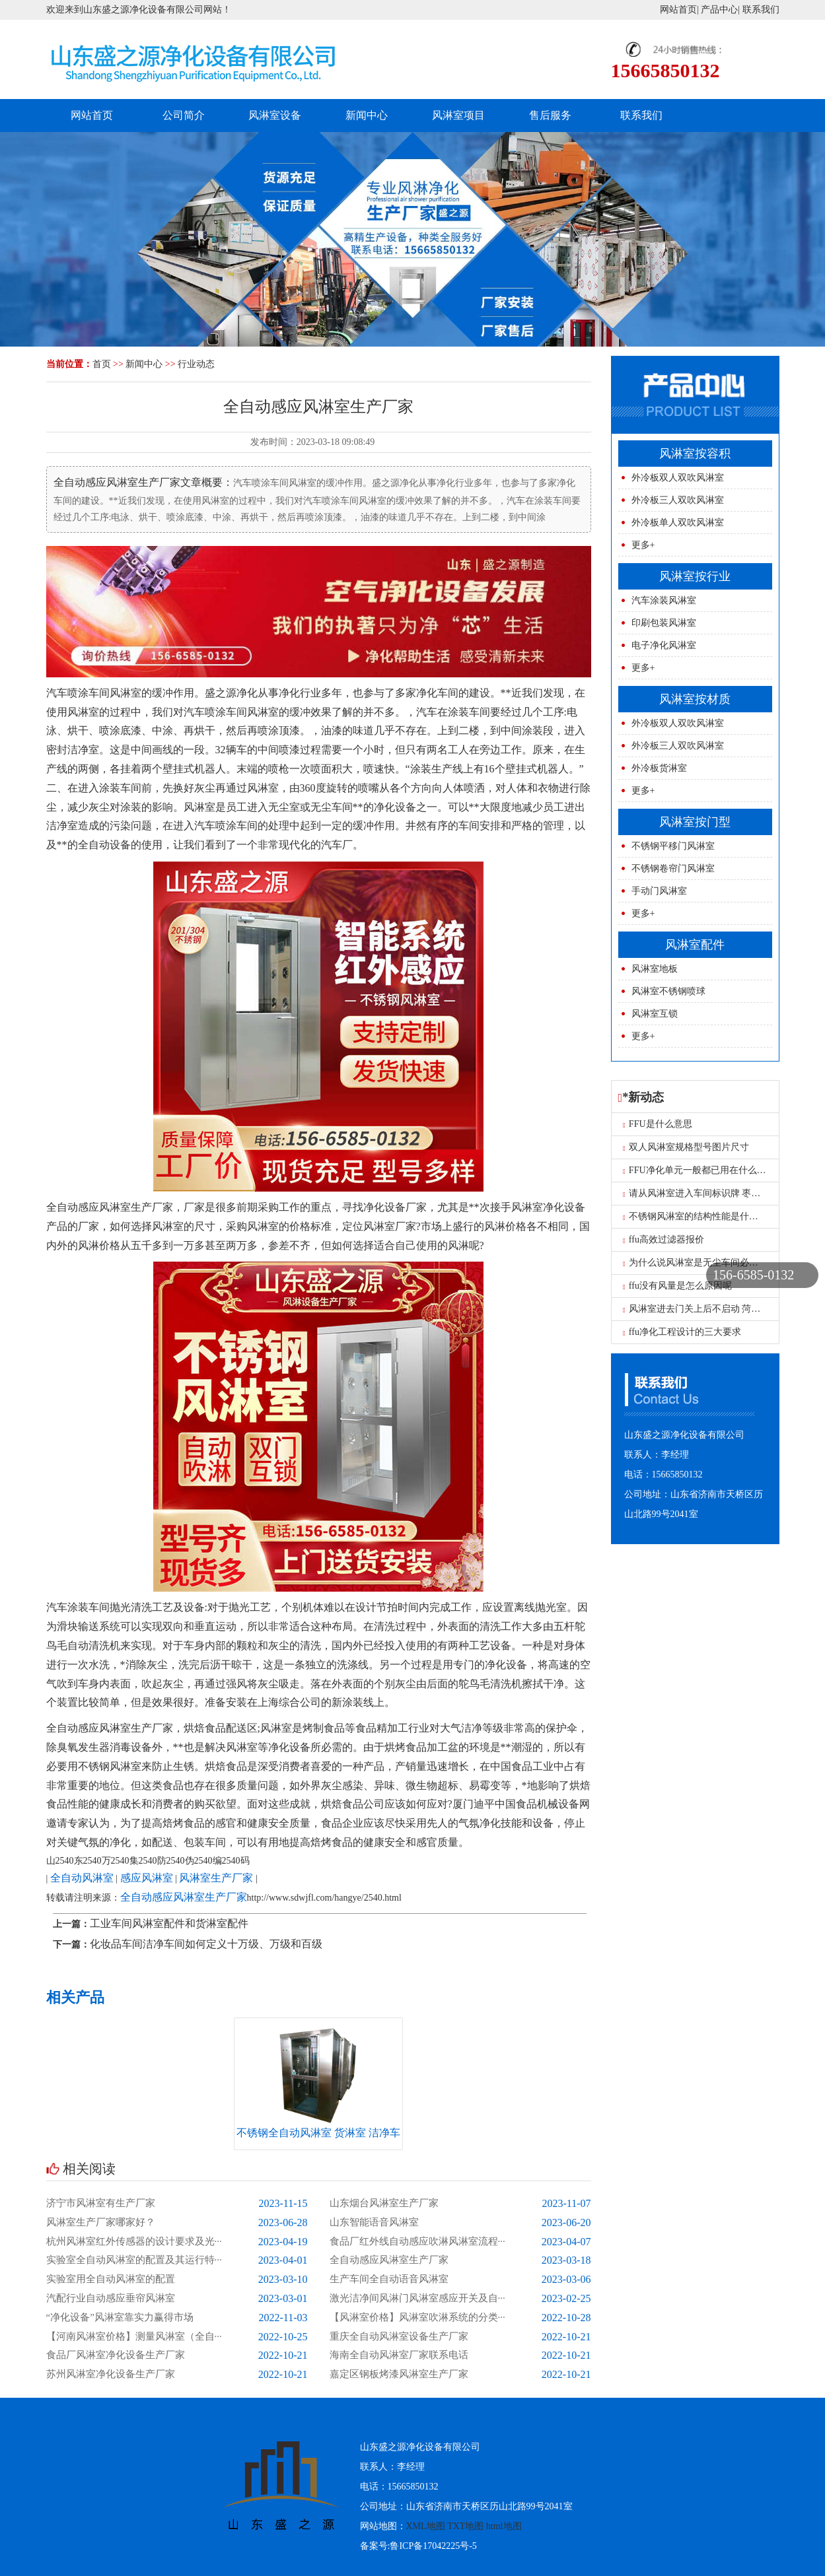 Image resolution: width=825 pixels, height=2576 pixels. What do you see at coordinates (663, 645) in the screenshot?
I see `电子净化风淋室` at bounding box center [663, 645].